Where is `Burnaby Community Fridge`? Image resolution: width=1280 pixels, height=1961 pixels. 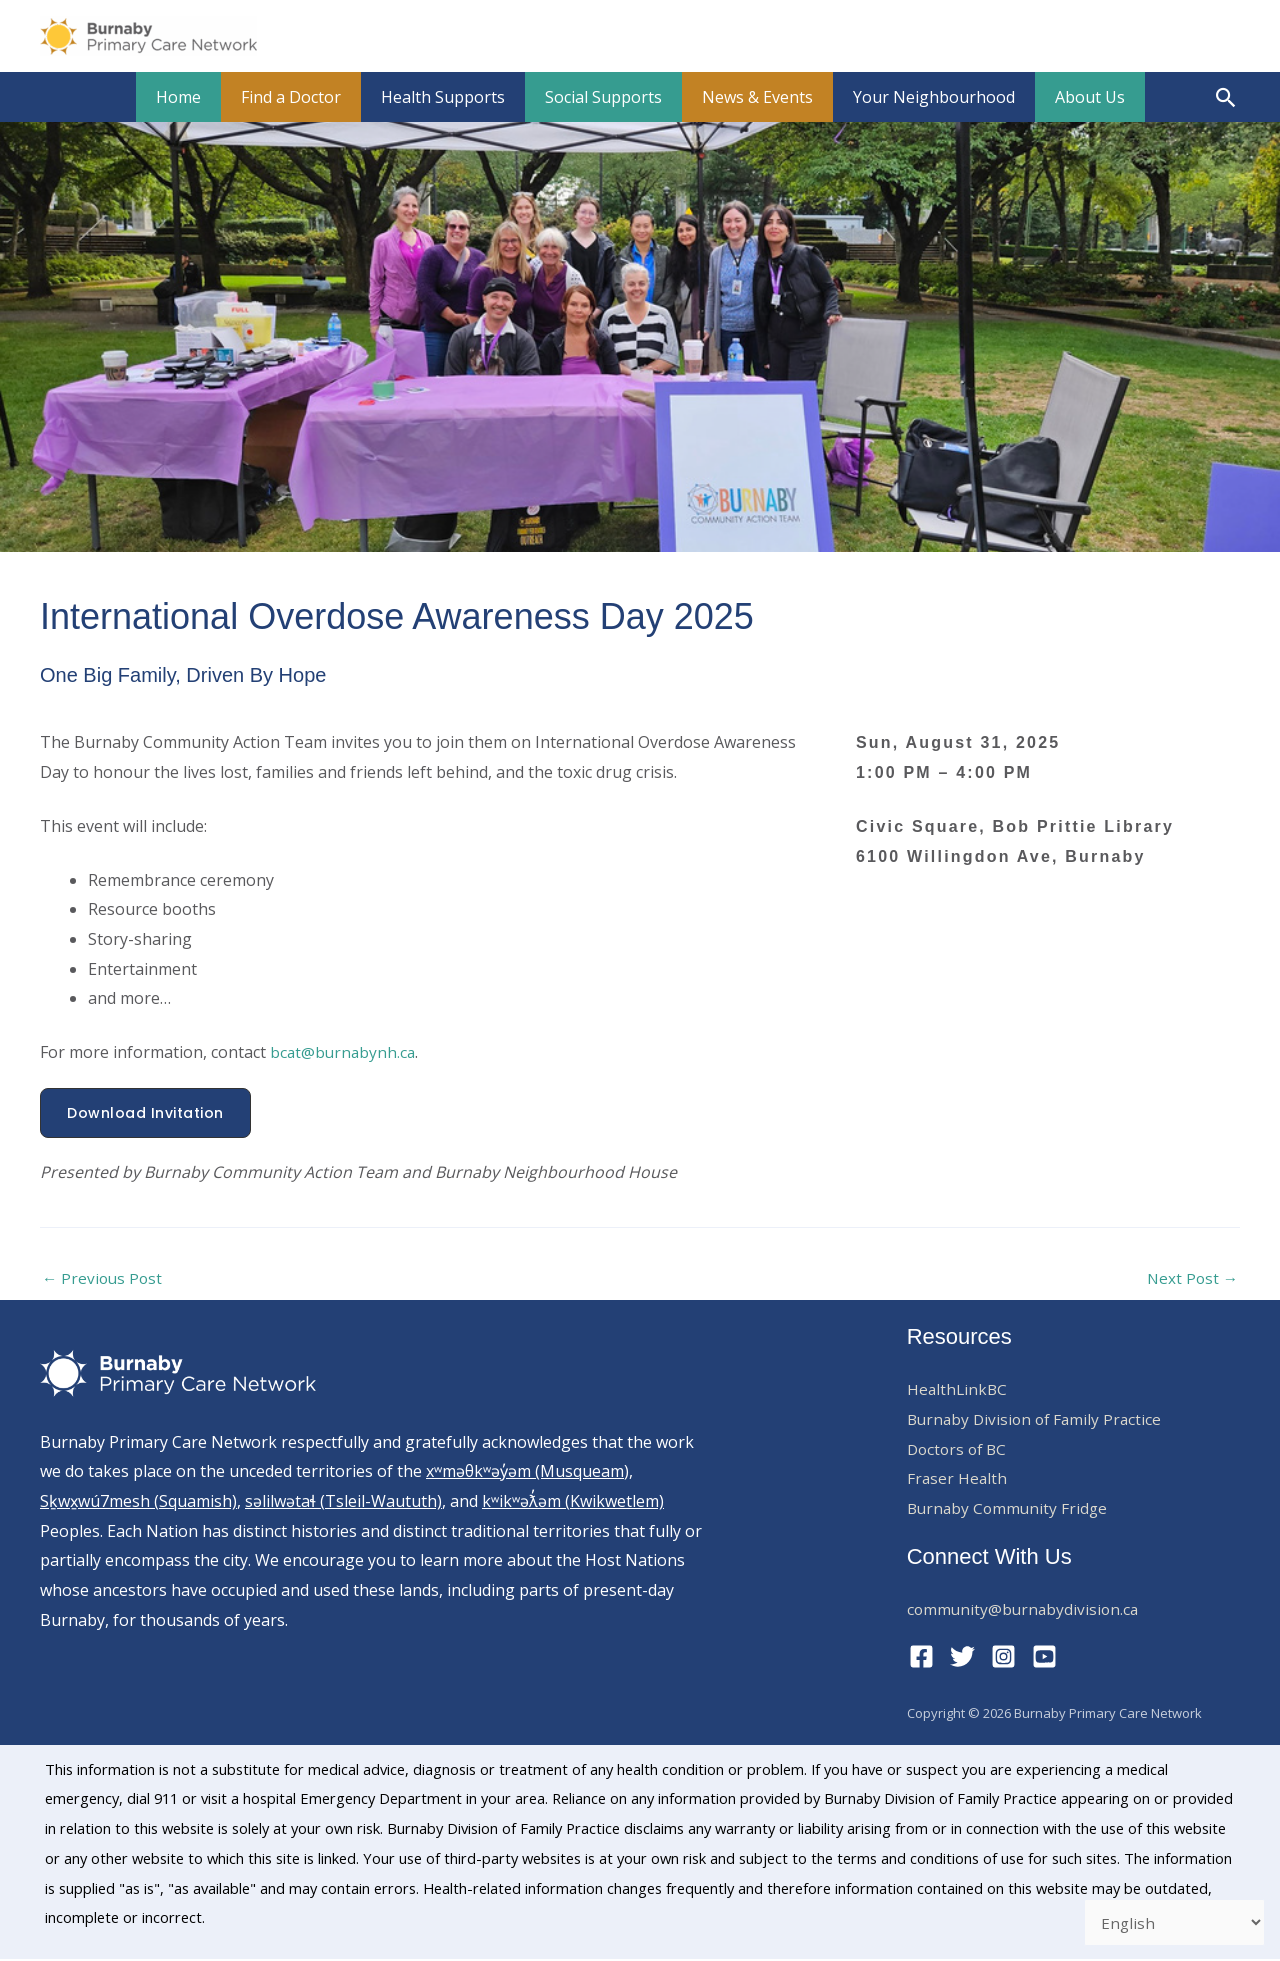 Burnaby Community Fridge is located at coordinates (1010, 1510).